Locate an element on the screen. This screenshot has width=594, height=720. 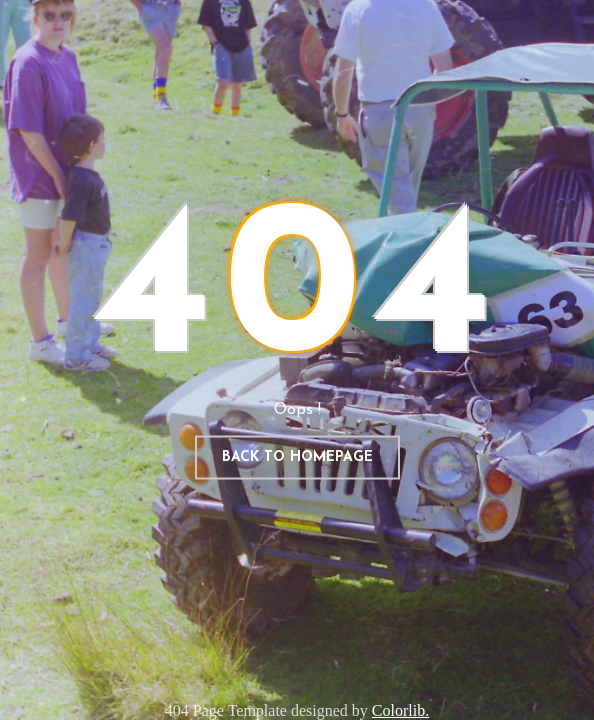
Back to homepage is located at coordinates (297, 457).